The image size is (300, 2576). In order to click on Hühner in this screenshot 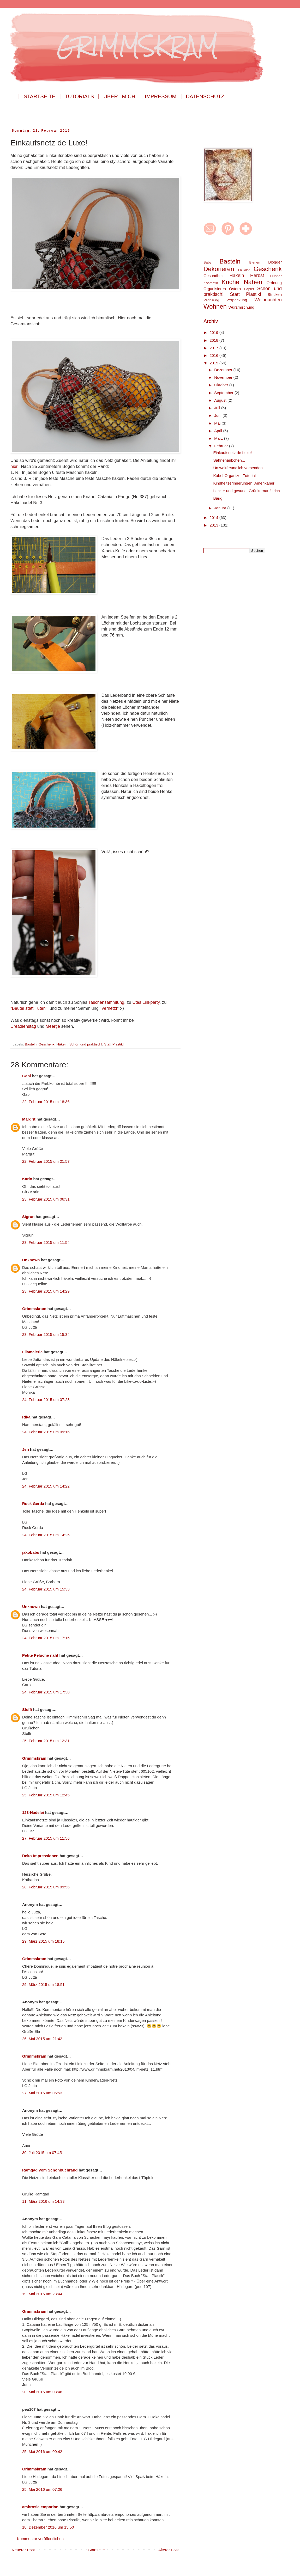, I will do `click(276, 276)`.